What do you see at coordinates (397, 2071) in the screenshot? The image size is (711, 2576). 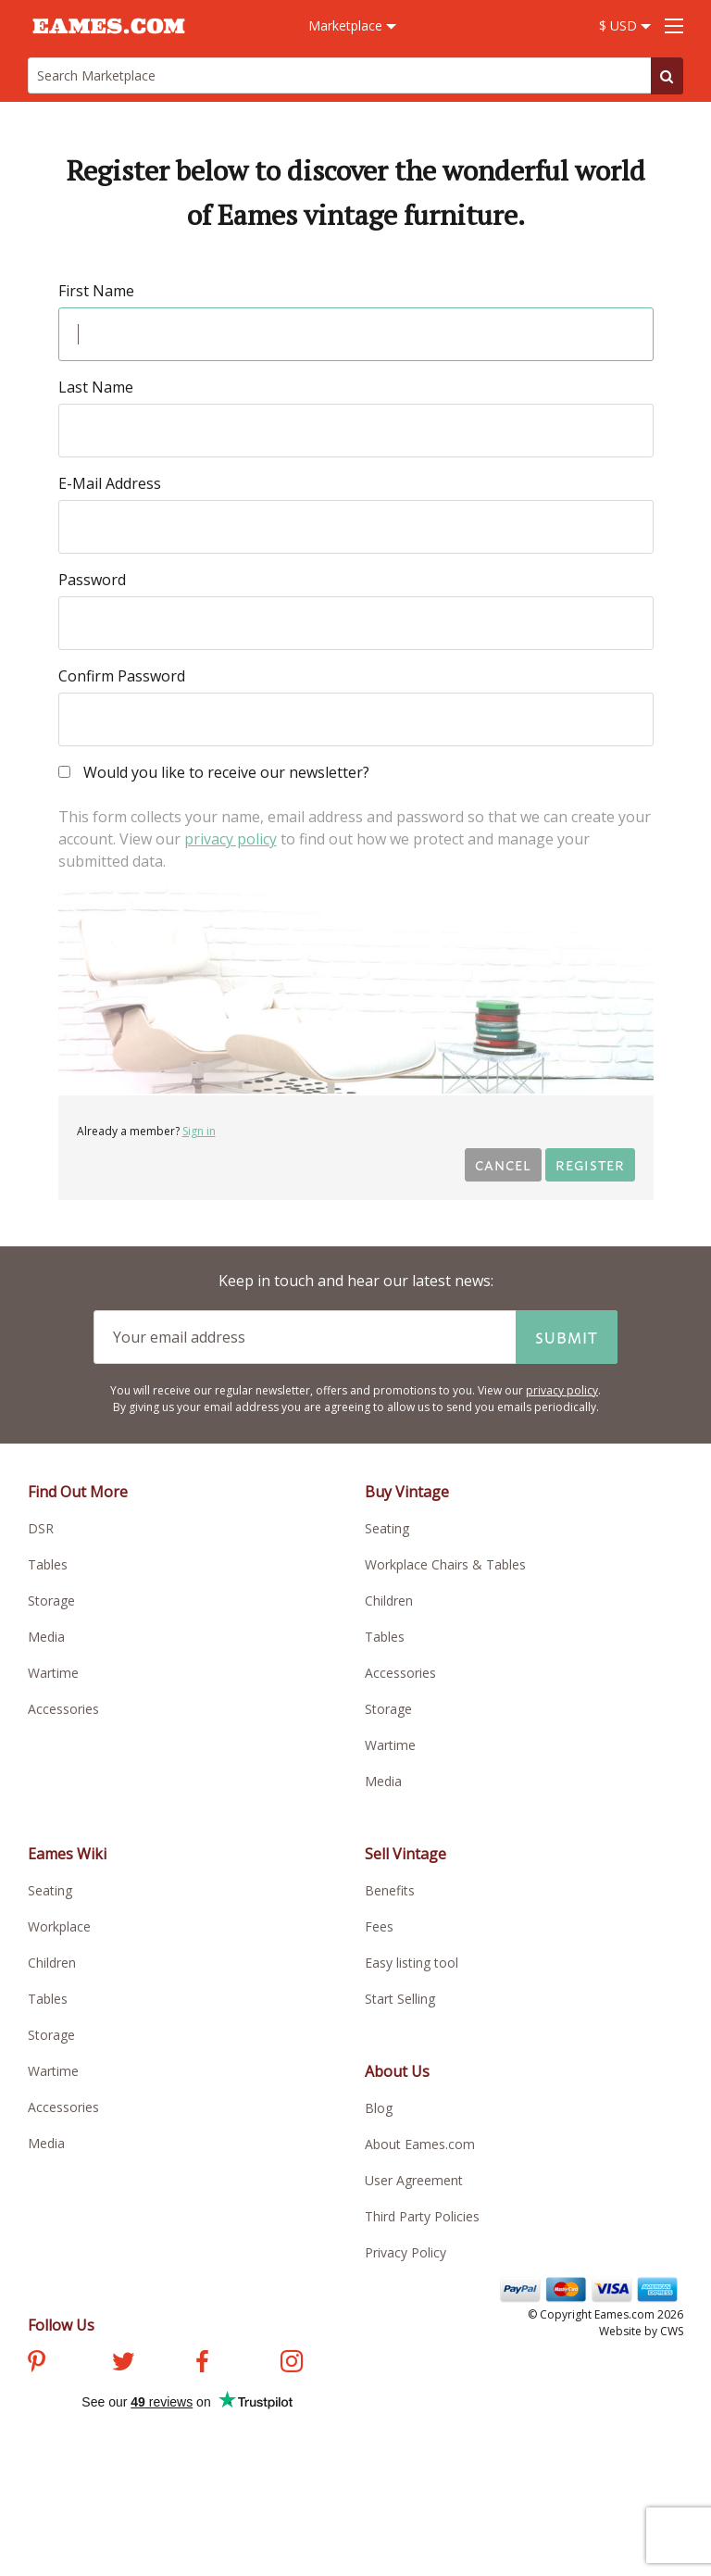 I see `About Us` at bounding box center [397, 2071].